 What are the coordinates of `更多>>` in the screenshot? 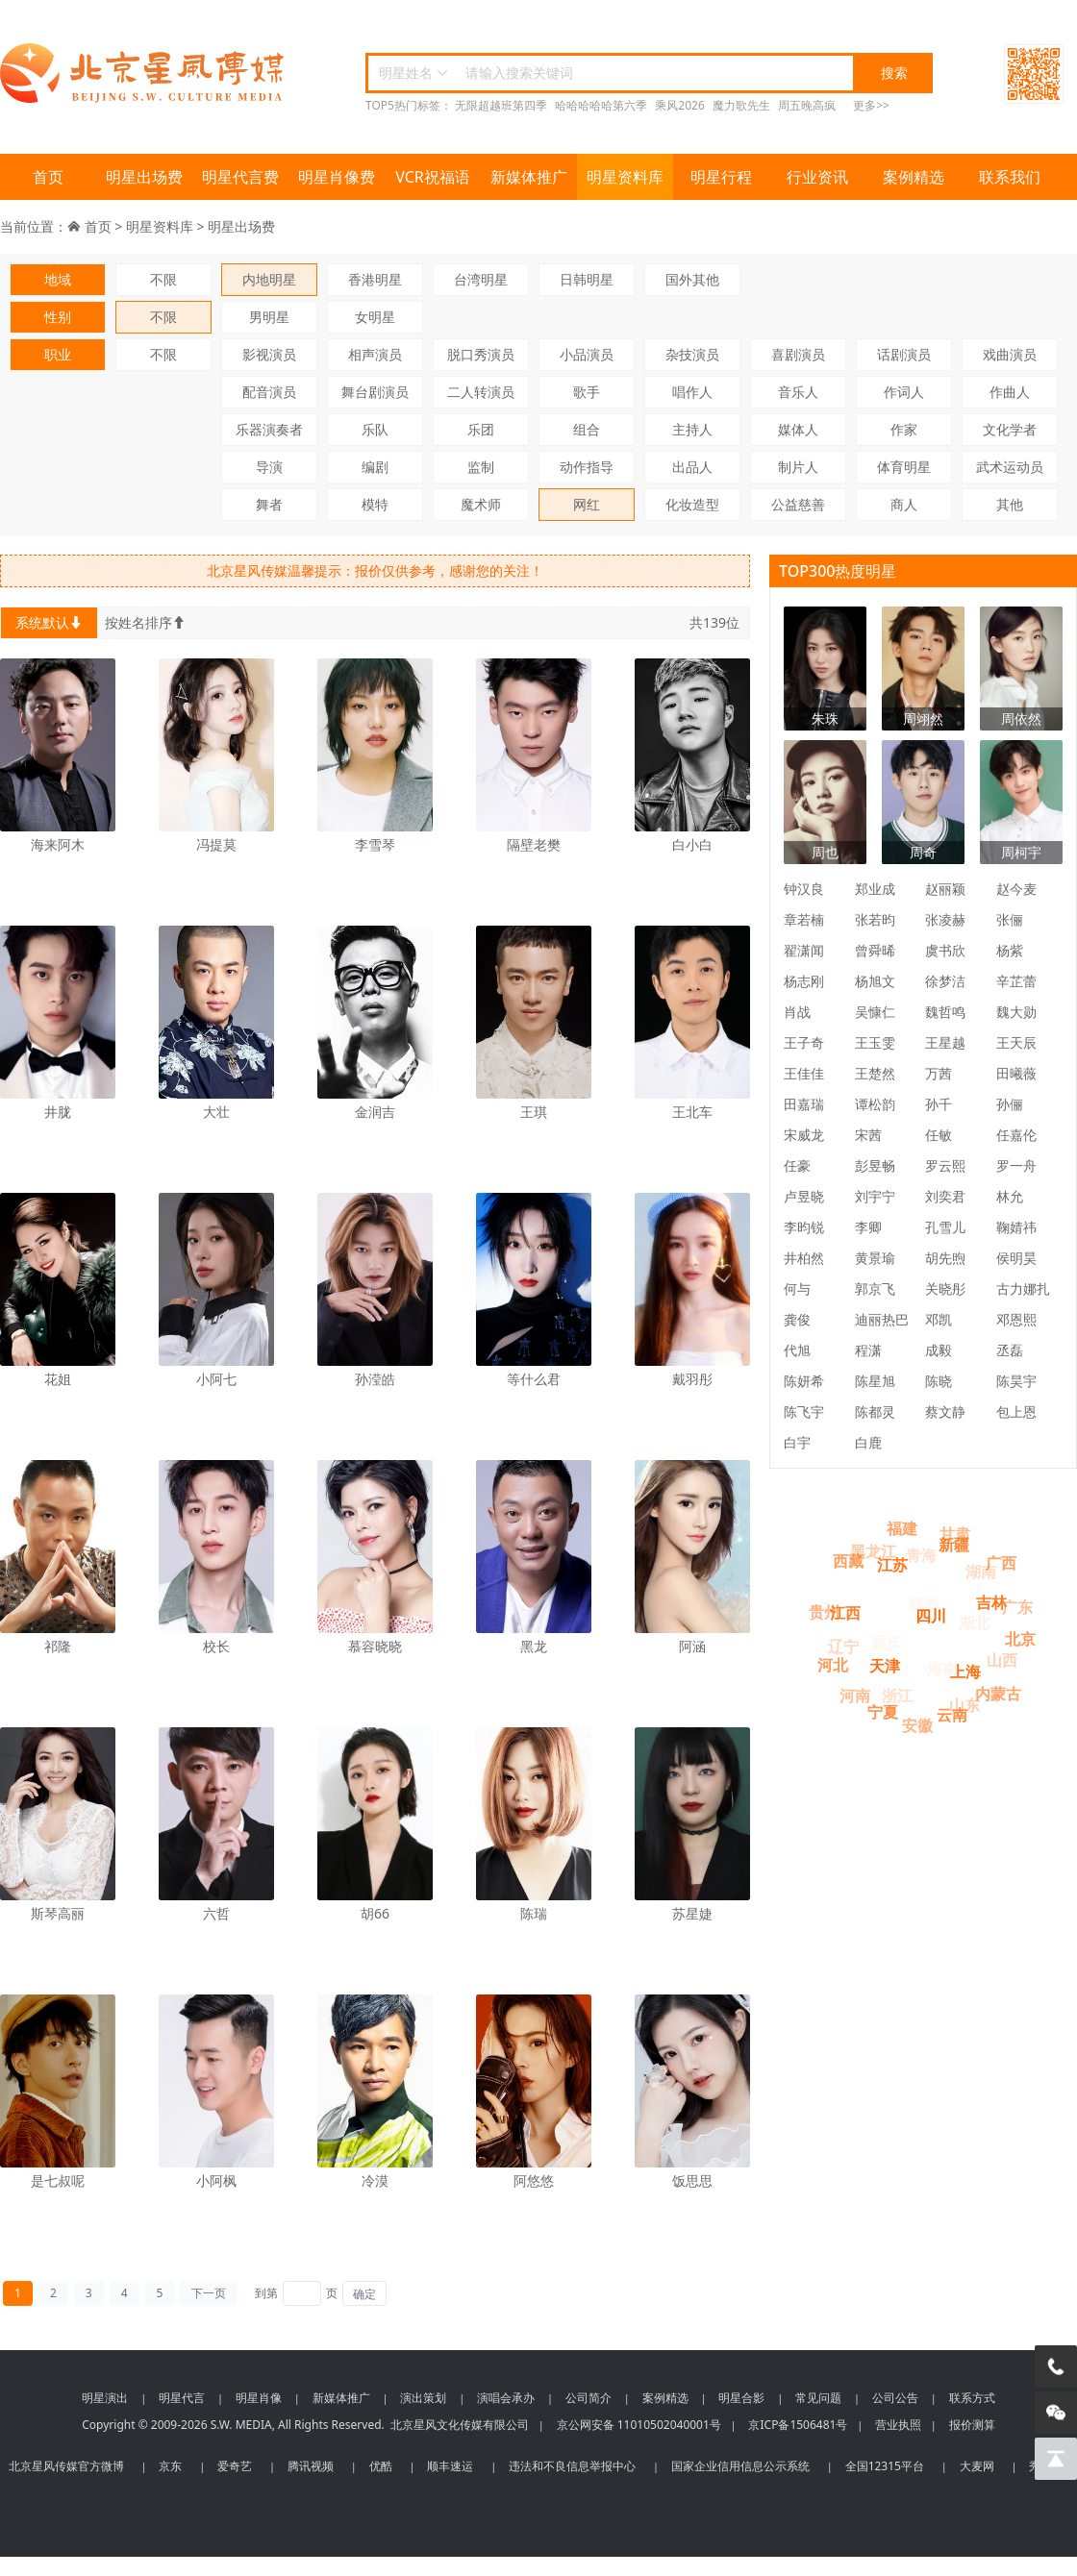 It's located at (871, 105).